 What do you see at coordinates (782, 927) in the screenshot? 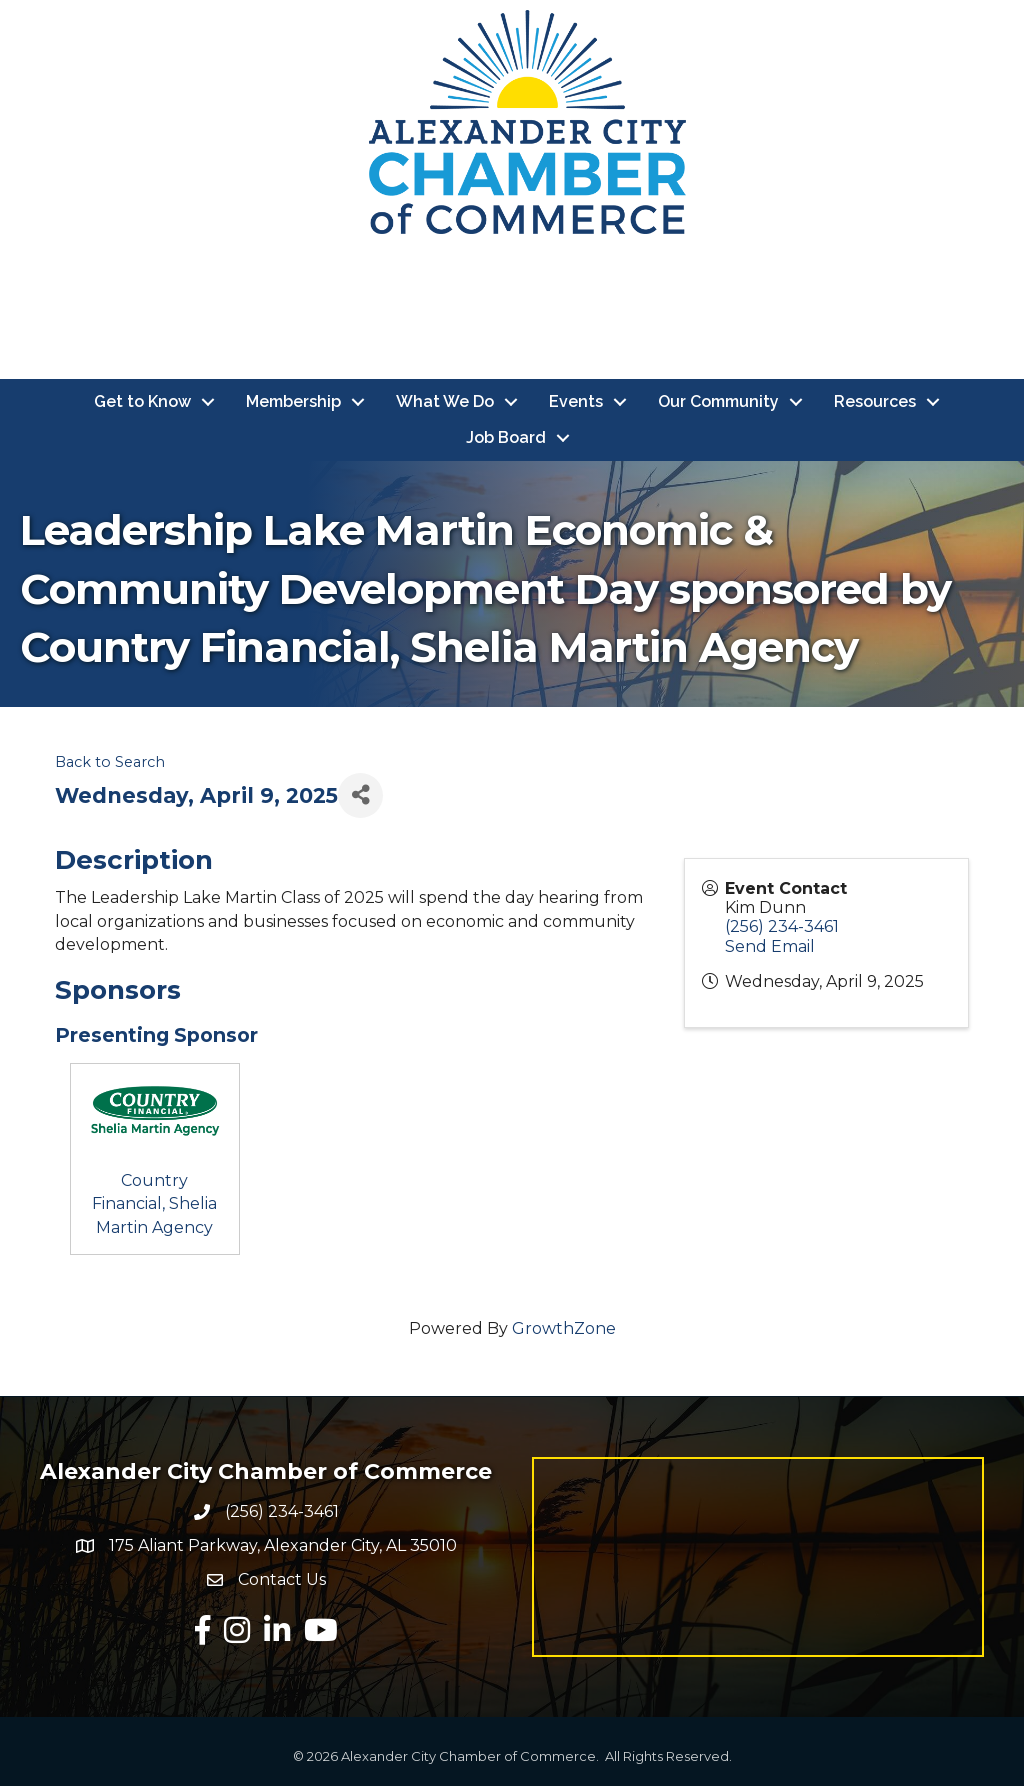
I see `(256) 234-3461` at bounding box center [782, 927].